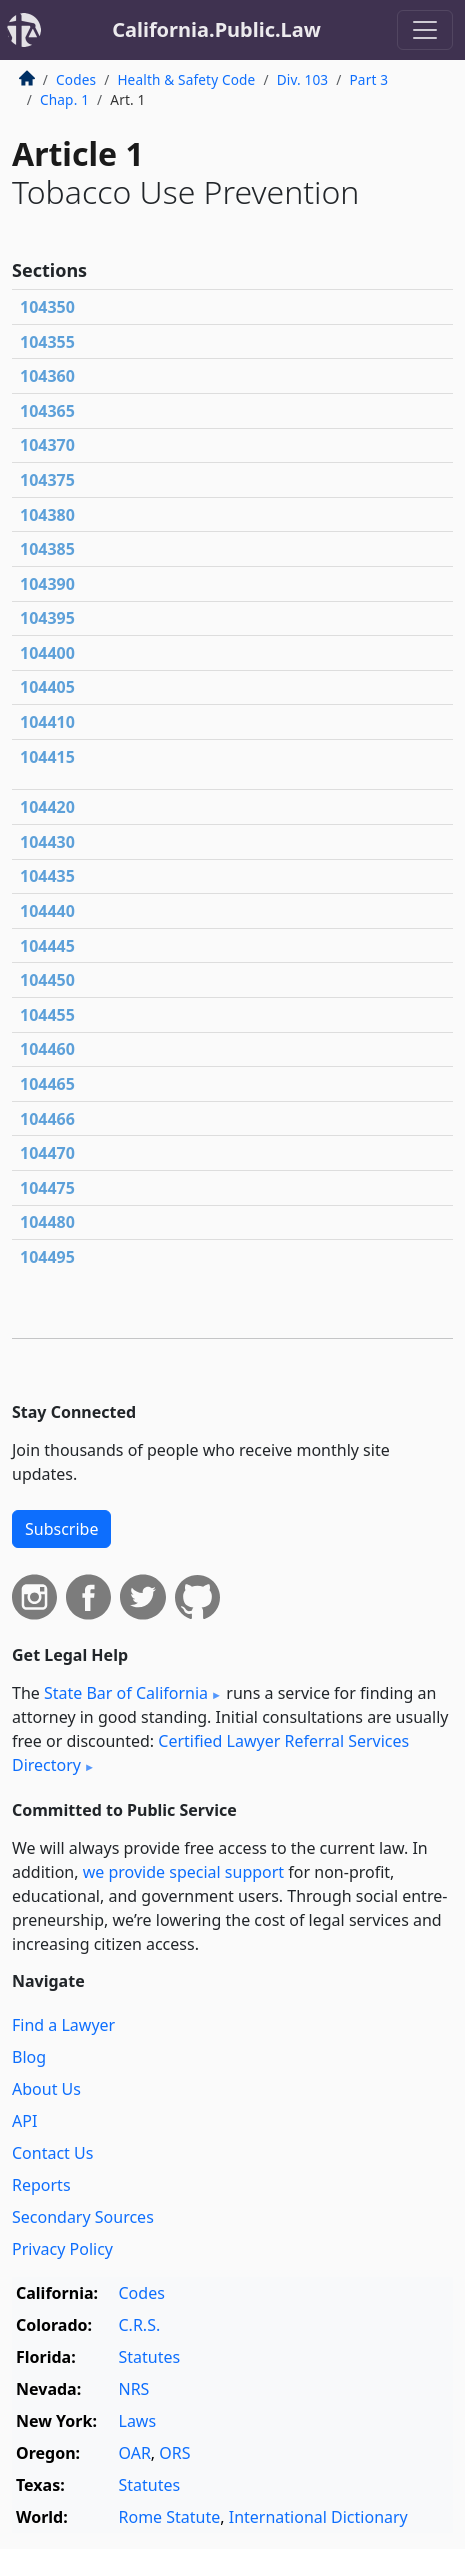 The width and height of the screenshot is (465, 2549). What do you see at coordinates (425, 30) in the screenshot?
I see `[Toggle navigation]` at bounding box center [425, 30].